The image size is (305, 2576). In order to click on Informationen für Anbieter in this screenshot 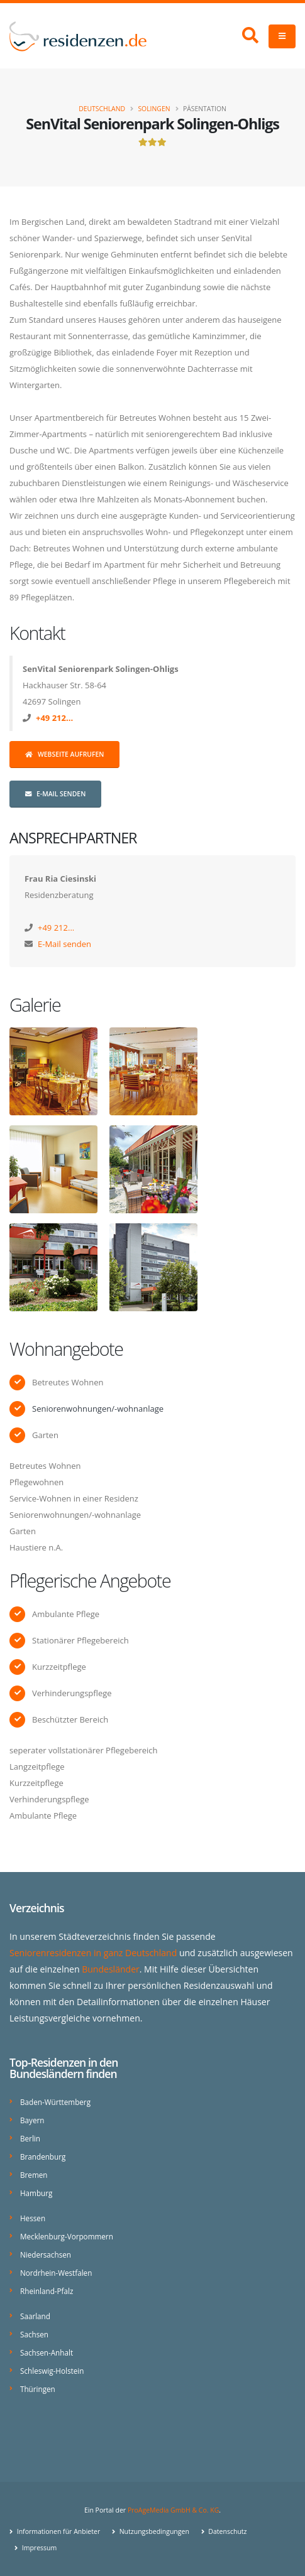, I will do `click(57, 2531)`.